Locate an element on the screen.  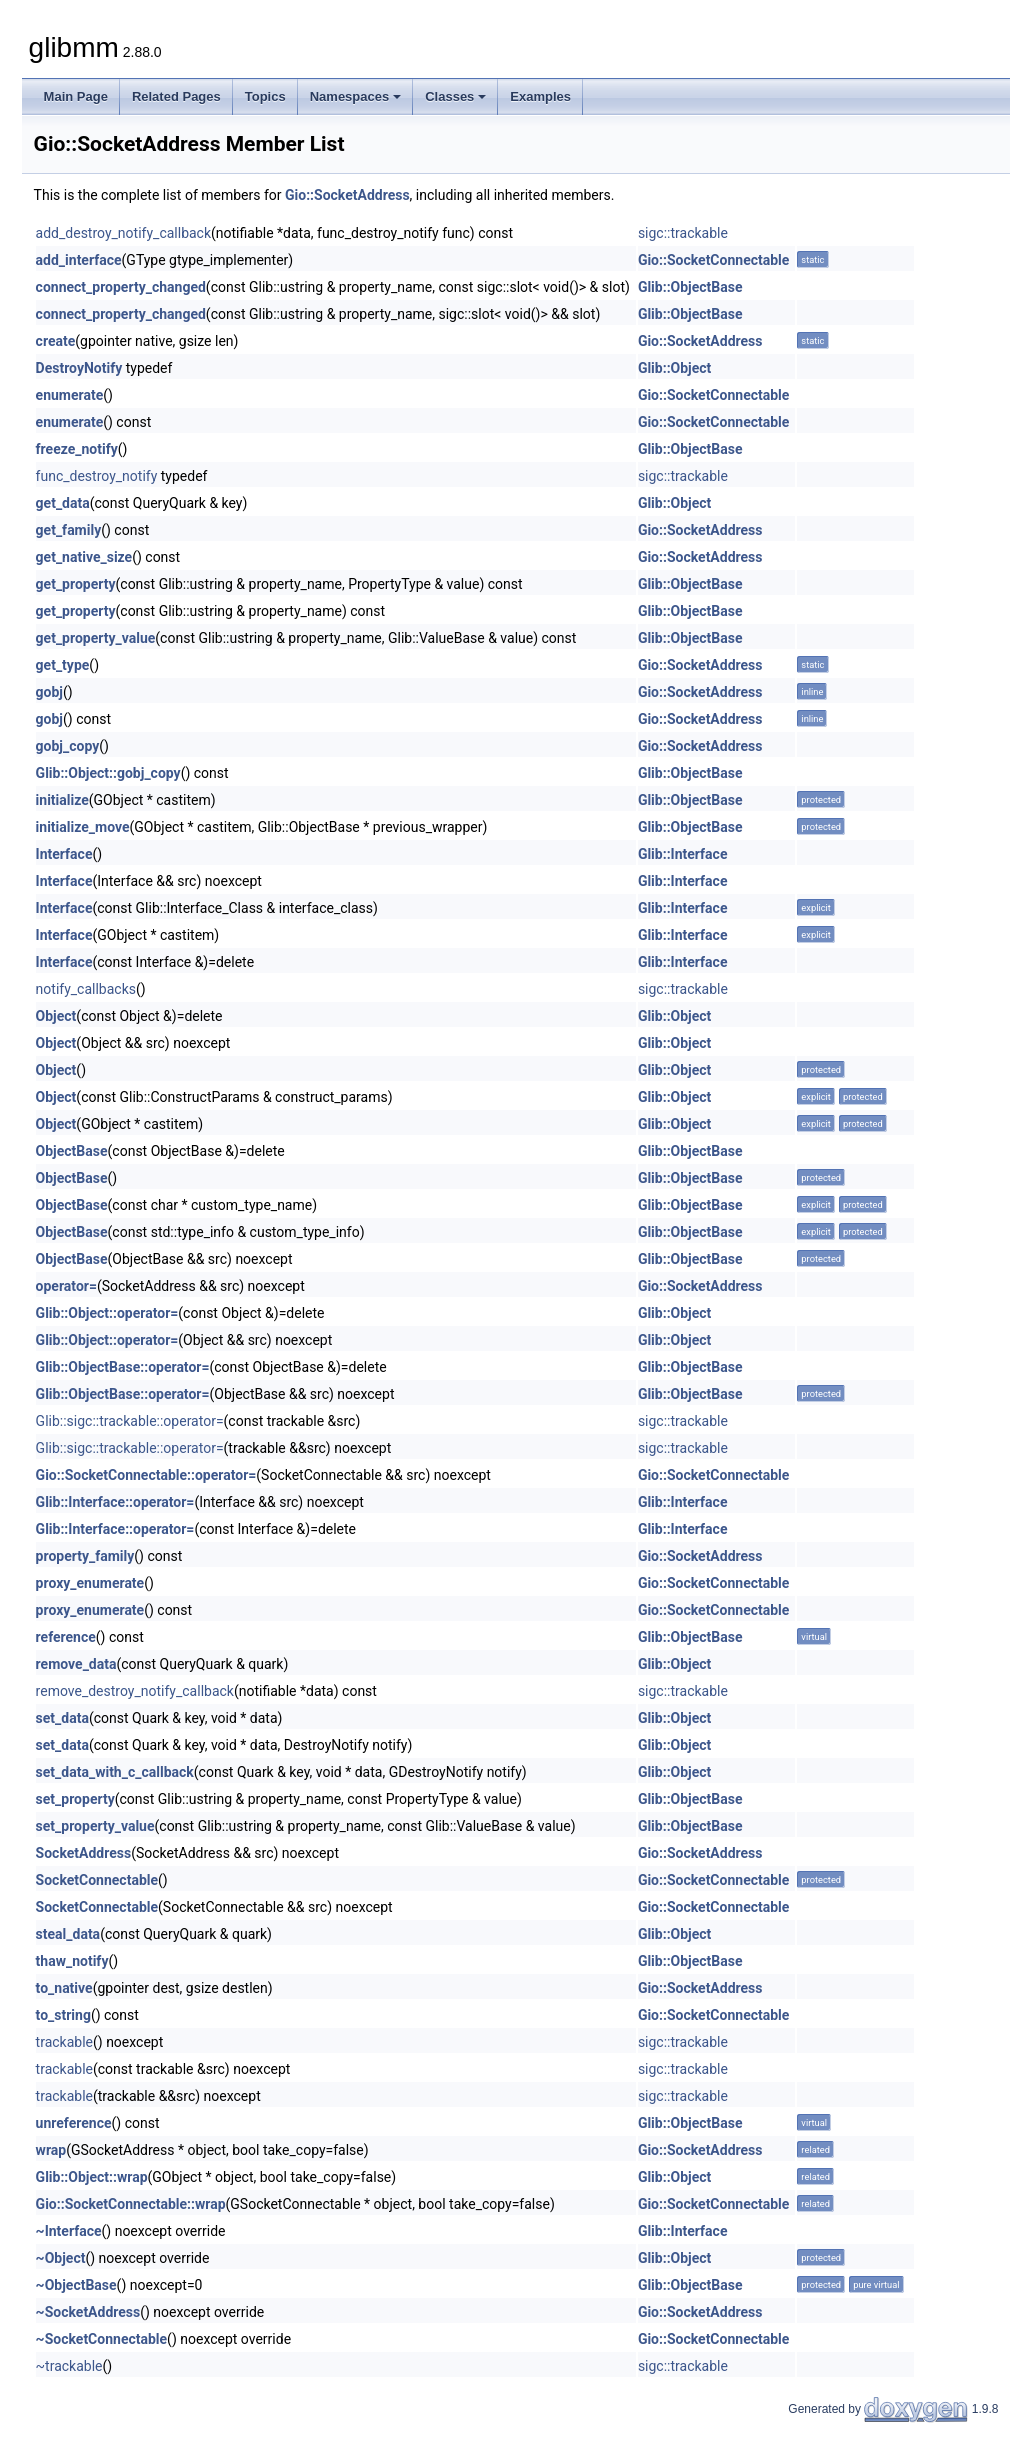
Glib::Object::operator= is located at coordinates (107, 1313).